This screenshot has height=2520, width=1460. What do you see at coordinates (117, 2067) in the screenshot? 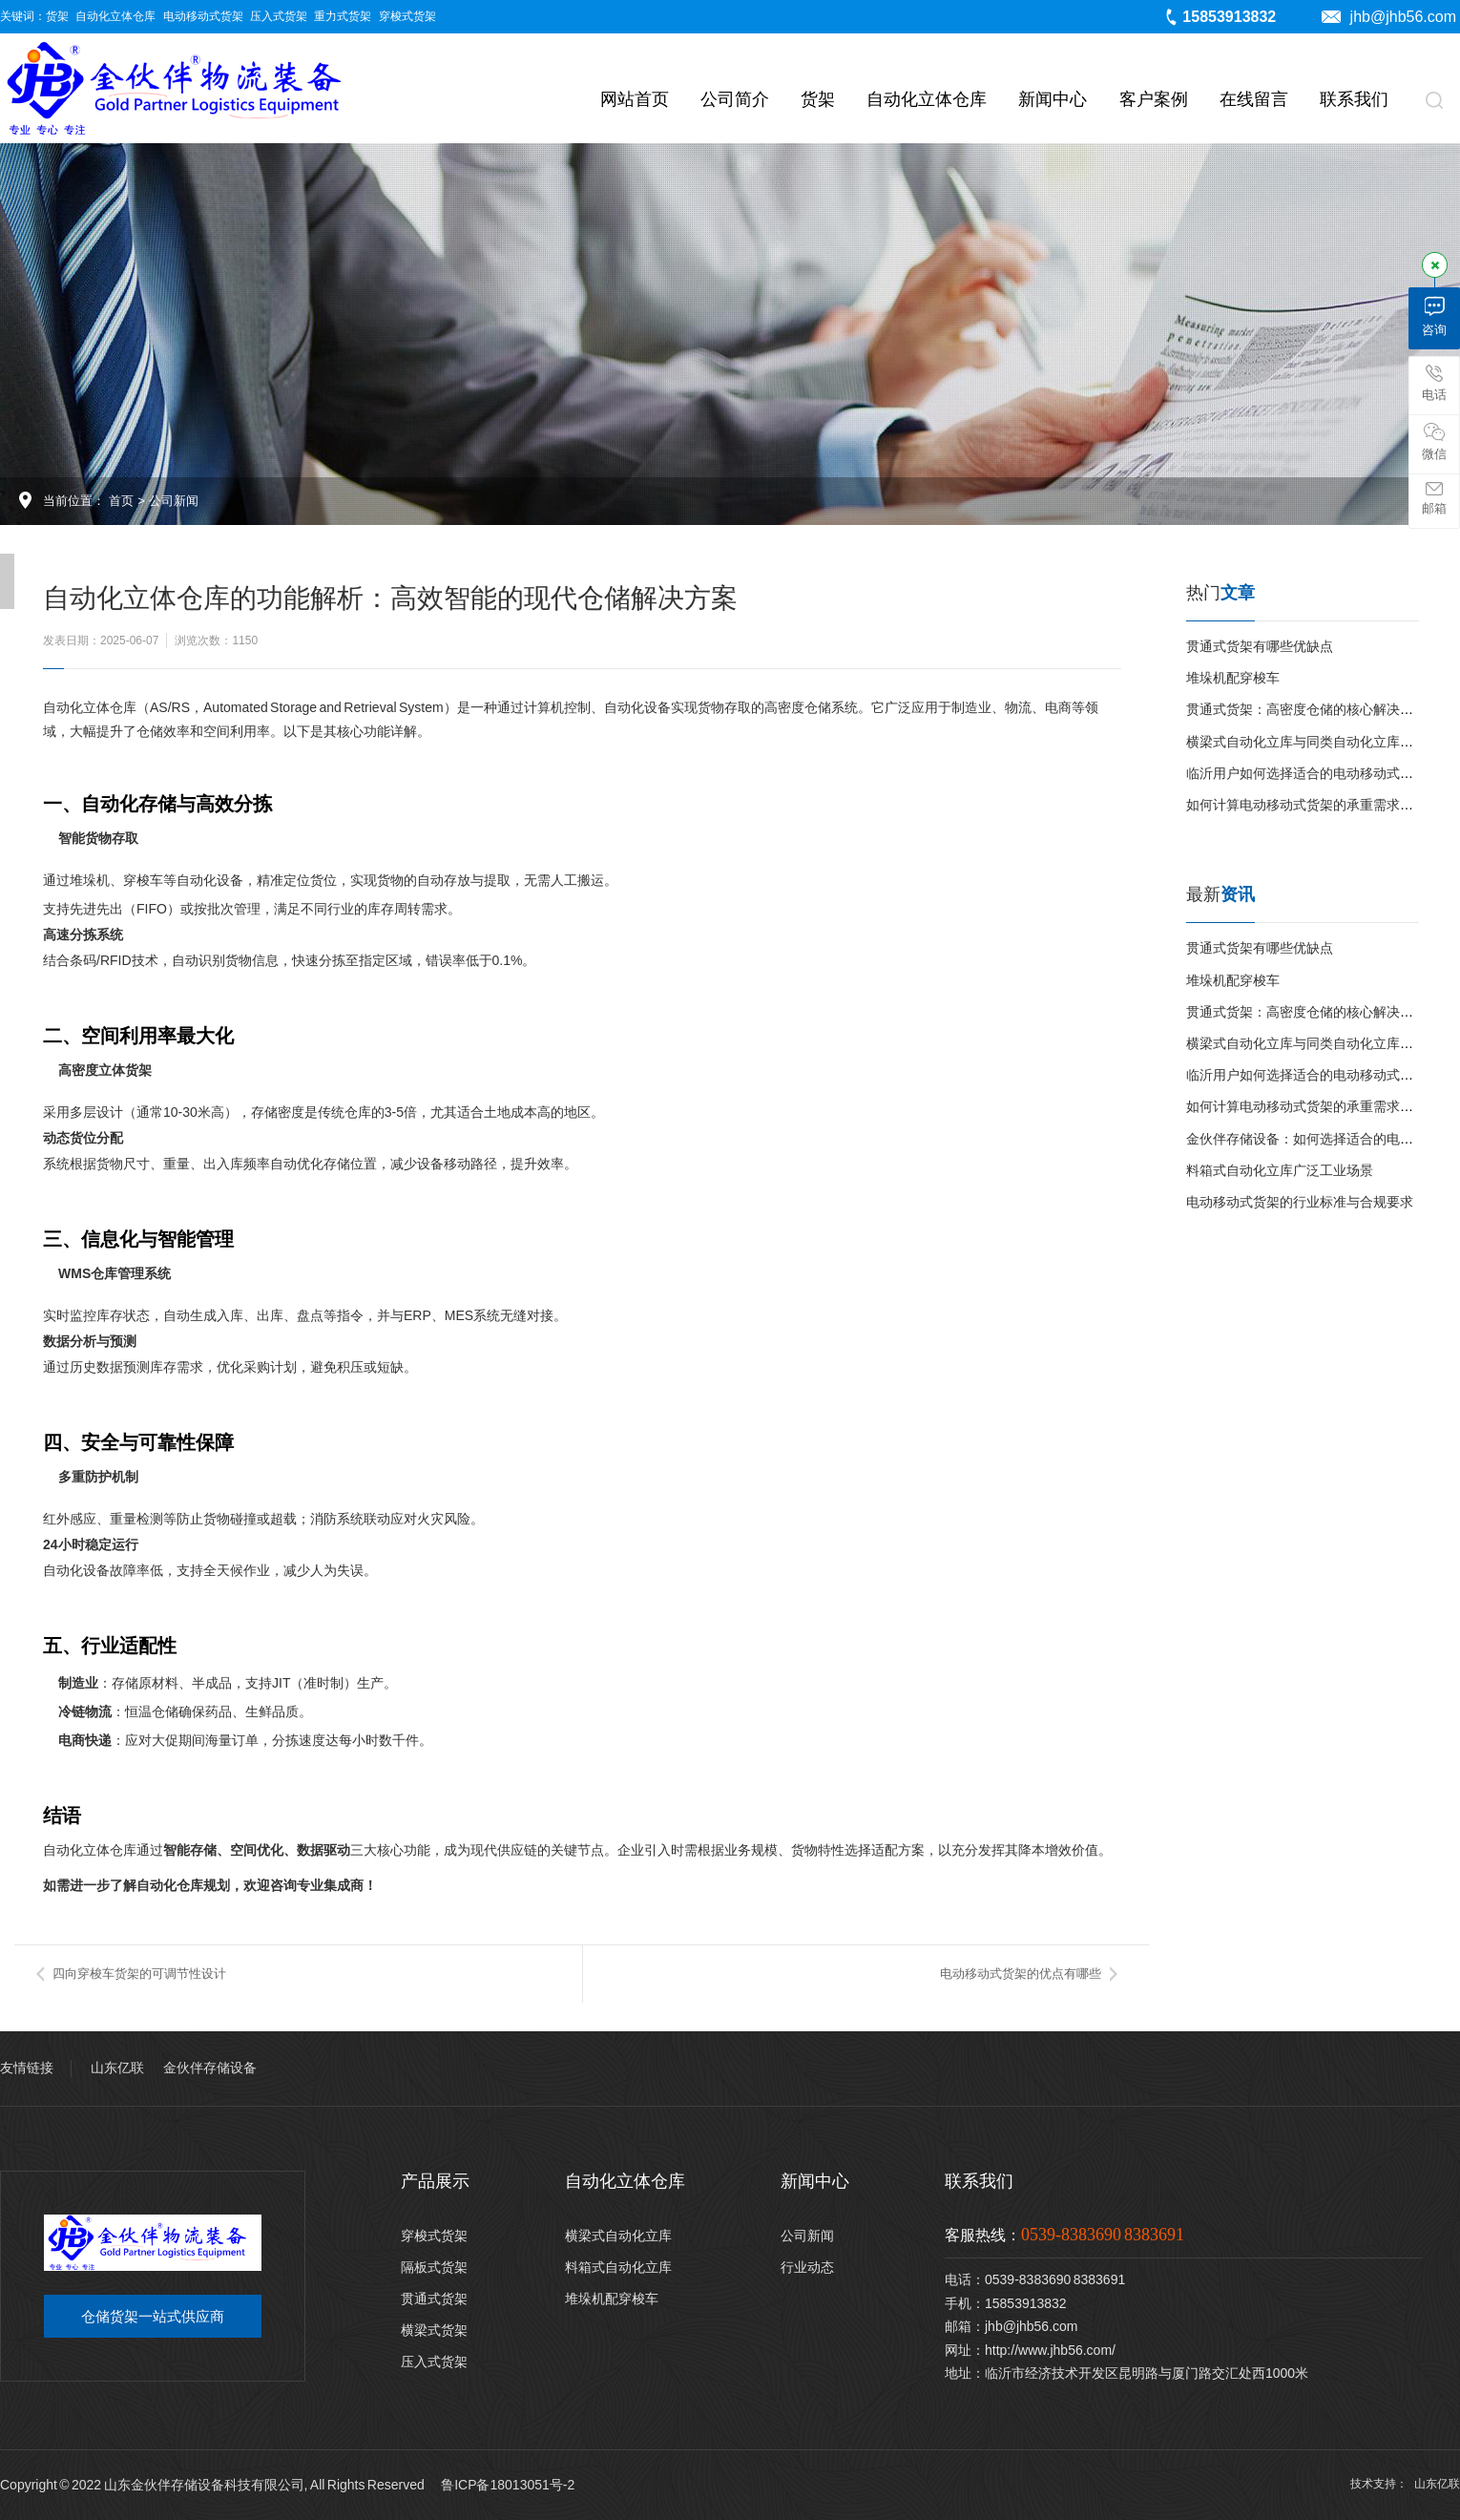
I see `山东亿联` at bounding box center [117, 2067].